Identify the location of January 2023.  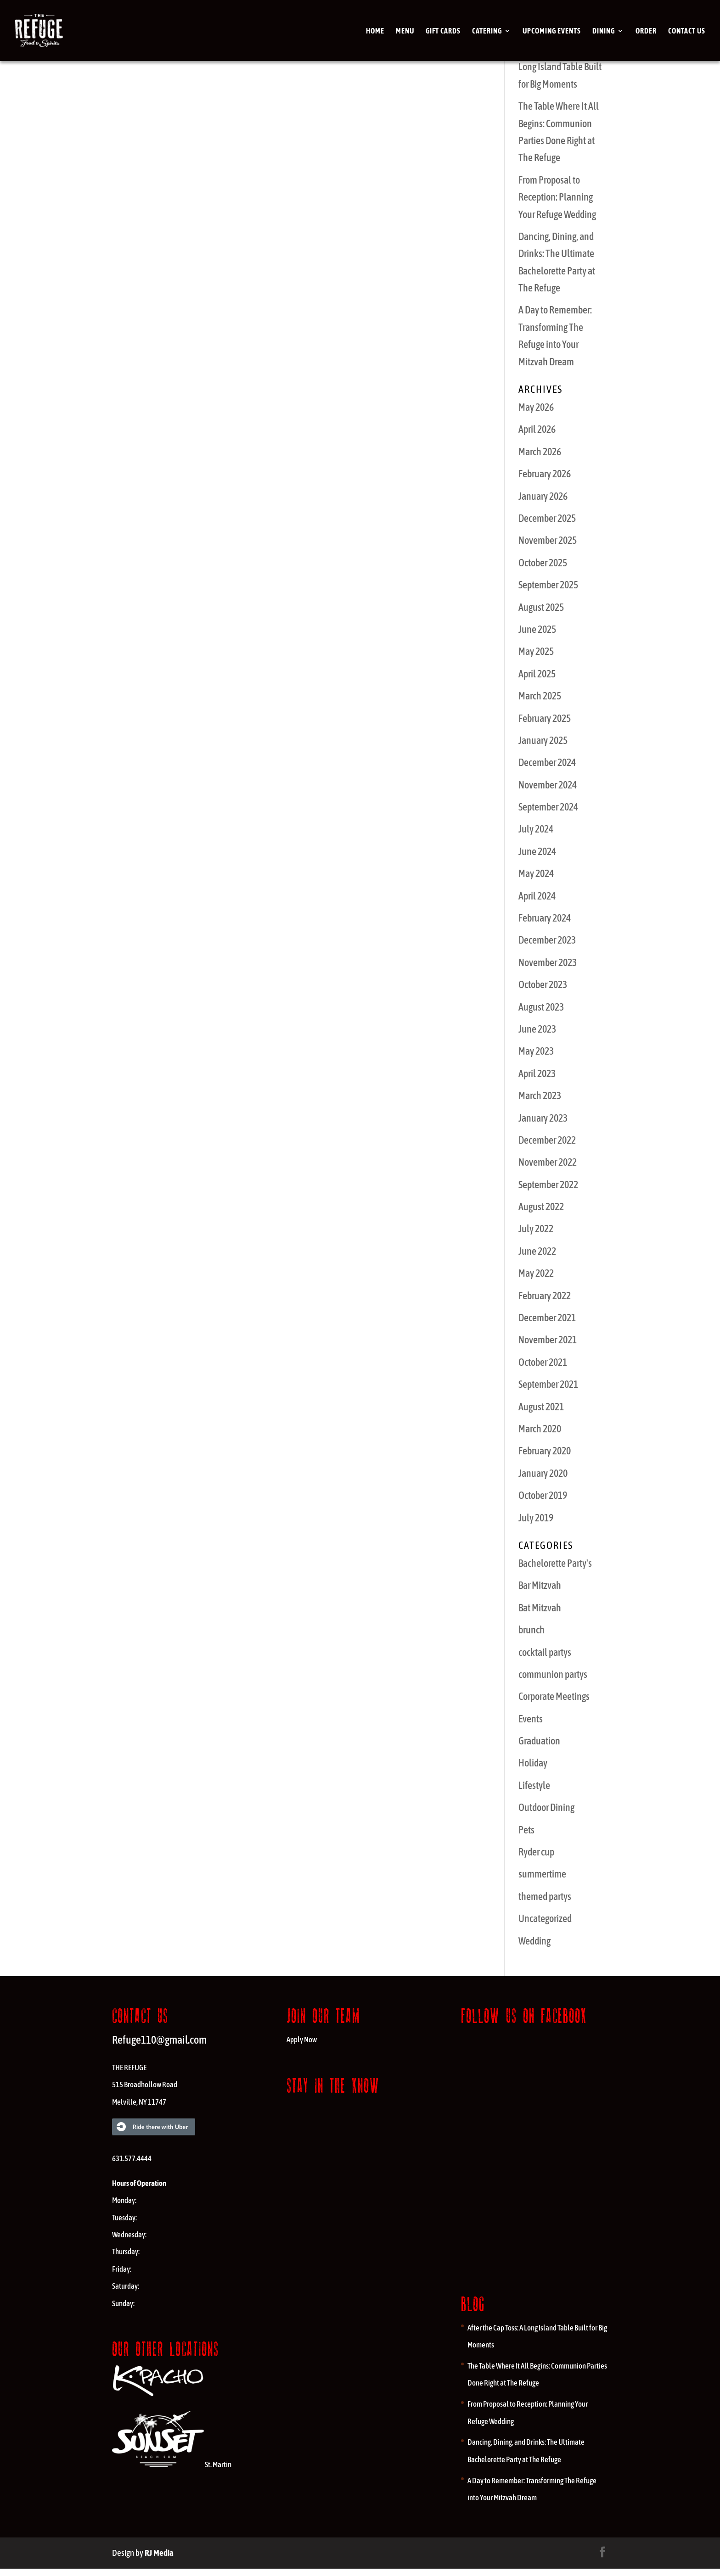
(543, 1118).